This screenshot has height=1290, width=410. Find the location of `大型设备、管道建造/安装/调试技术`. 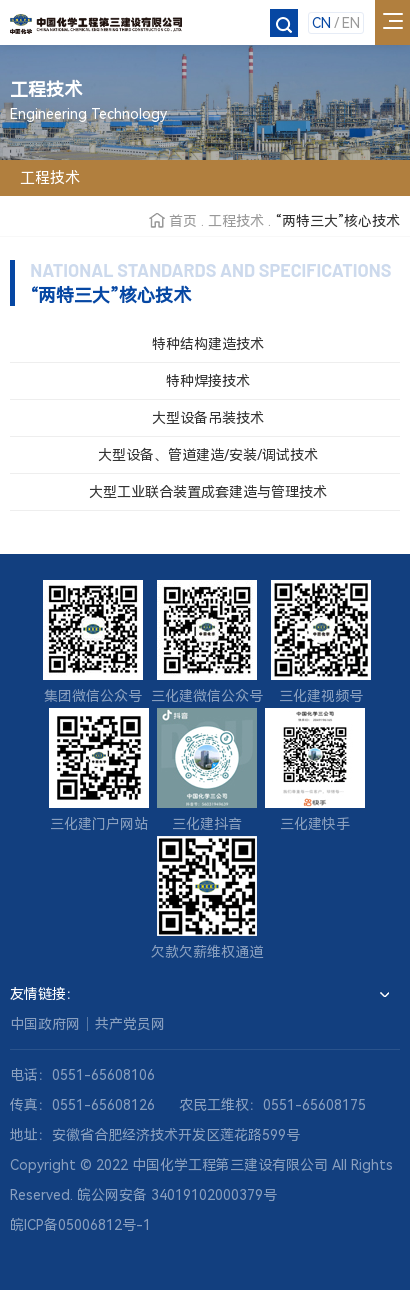

大型设备、管道建造/安装/调试技术 is located at coordinates (208, 455).